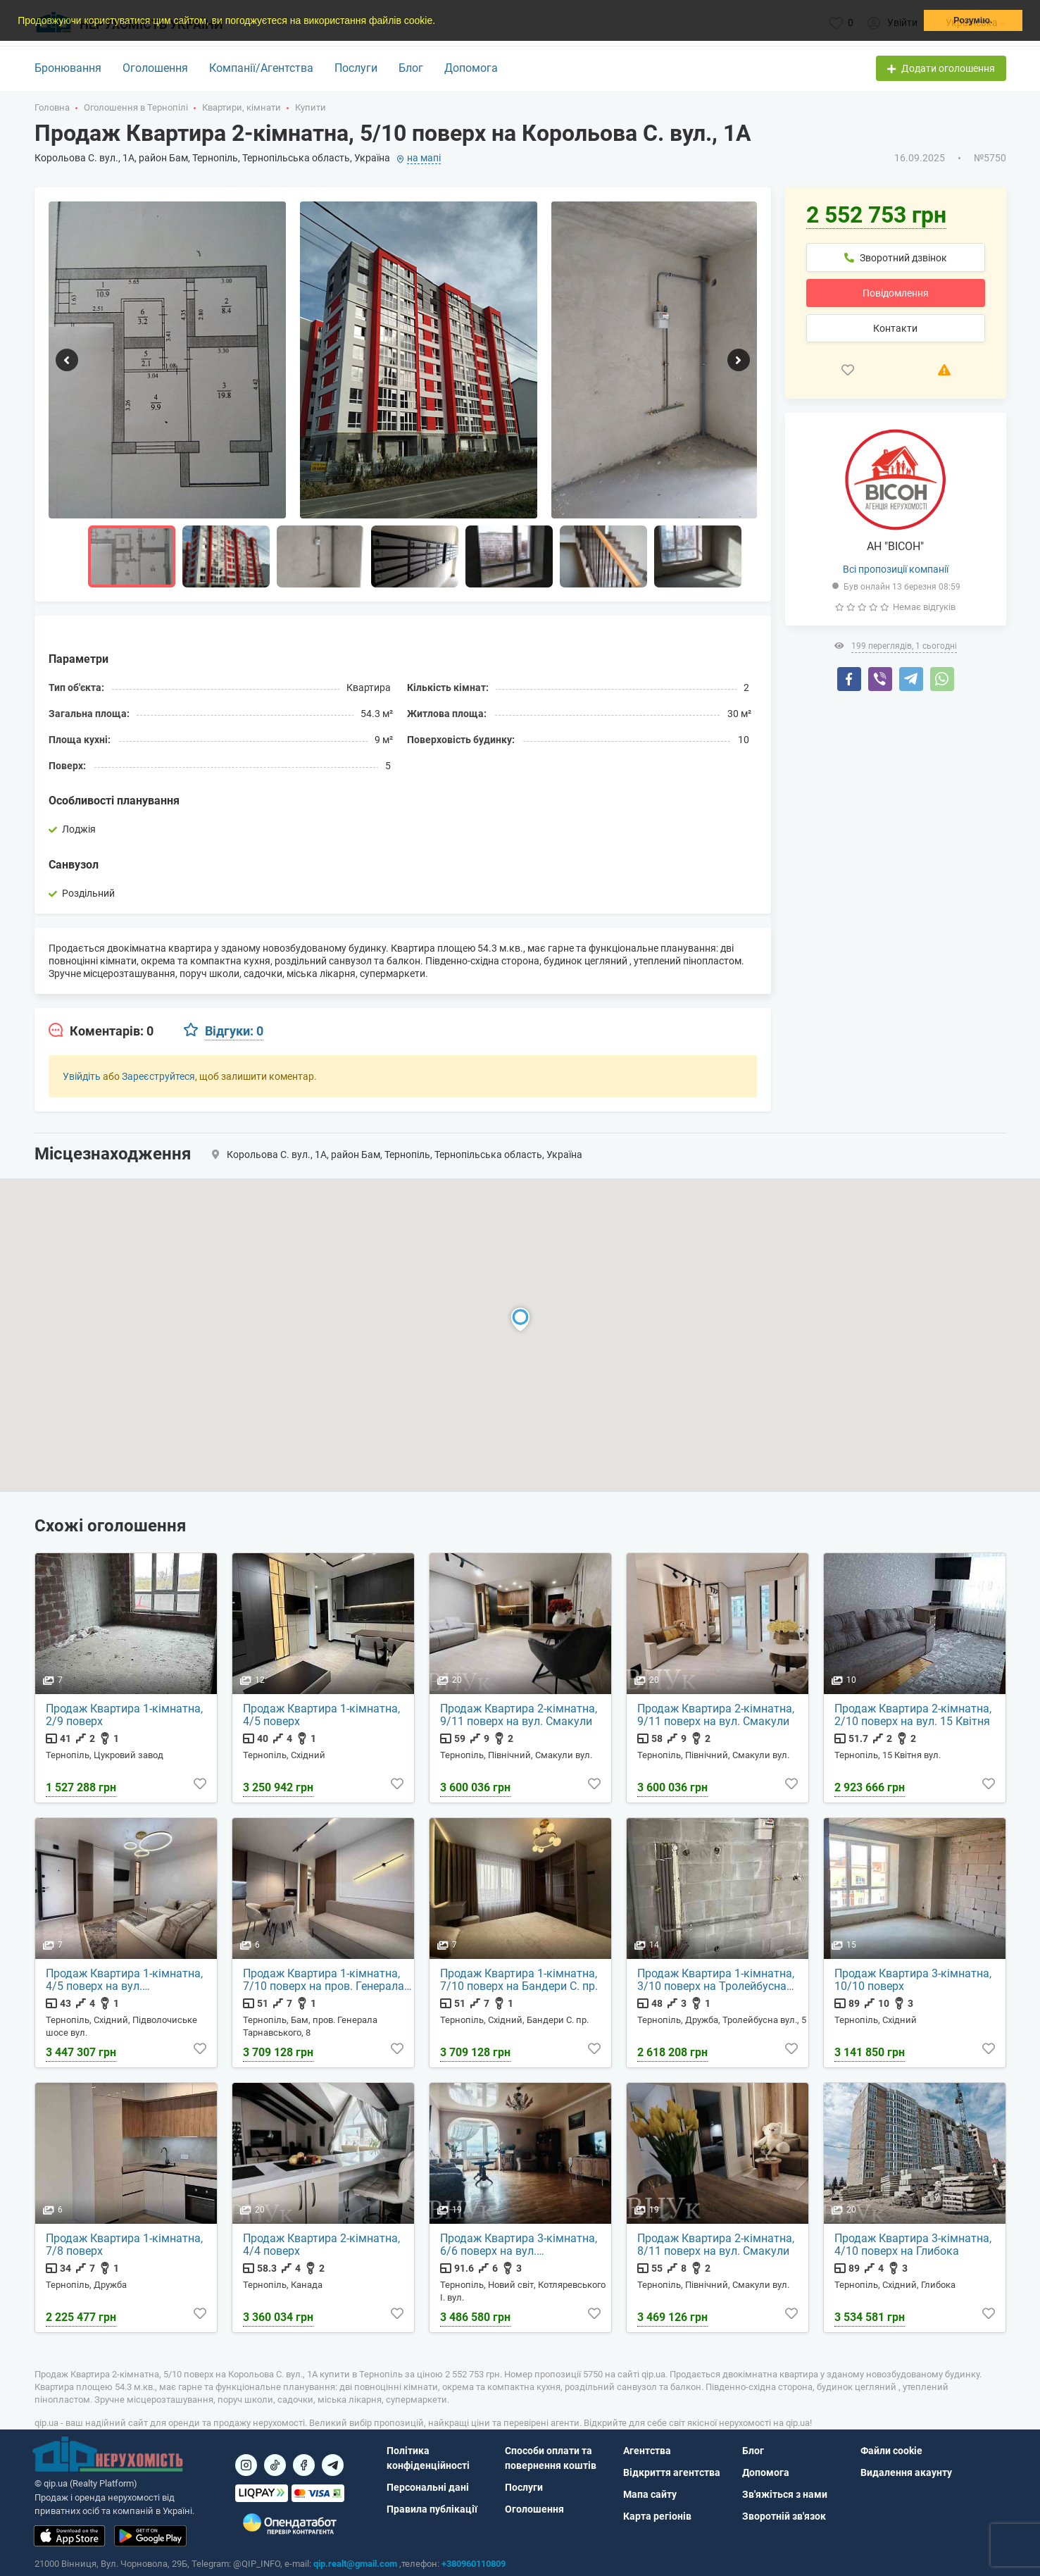 This screenshot has width=1040, height=2576. Describe the element at coordinates (411, 68) in the screenshot. I see `Блог` at that location.